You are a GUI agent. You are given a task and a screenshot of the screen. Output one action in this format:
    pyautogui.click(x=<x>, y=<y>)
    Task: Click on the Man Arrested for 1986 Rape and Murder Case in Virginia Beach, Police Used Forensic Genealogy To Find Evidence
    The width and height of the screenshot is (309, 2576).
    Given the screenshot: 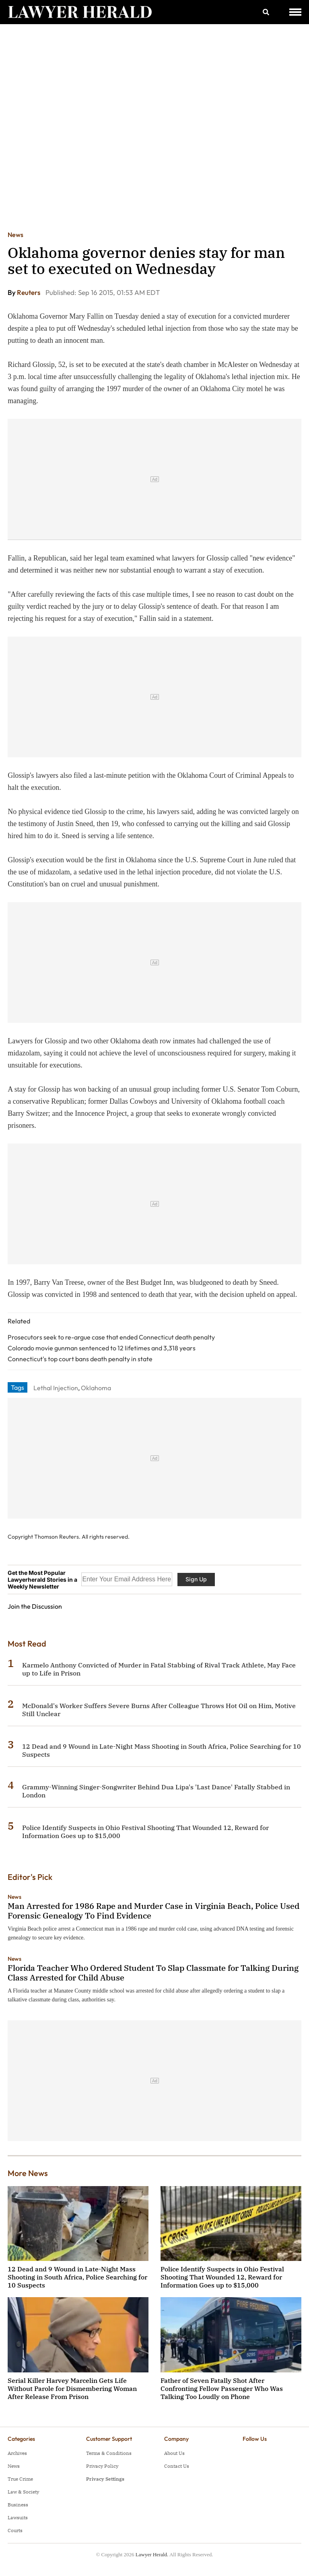 What is the action you would take?
    pyautogui.click(x=153, y=1910)
    